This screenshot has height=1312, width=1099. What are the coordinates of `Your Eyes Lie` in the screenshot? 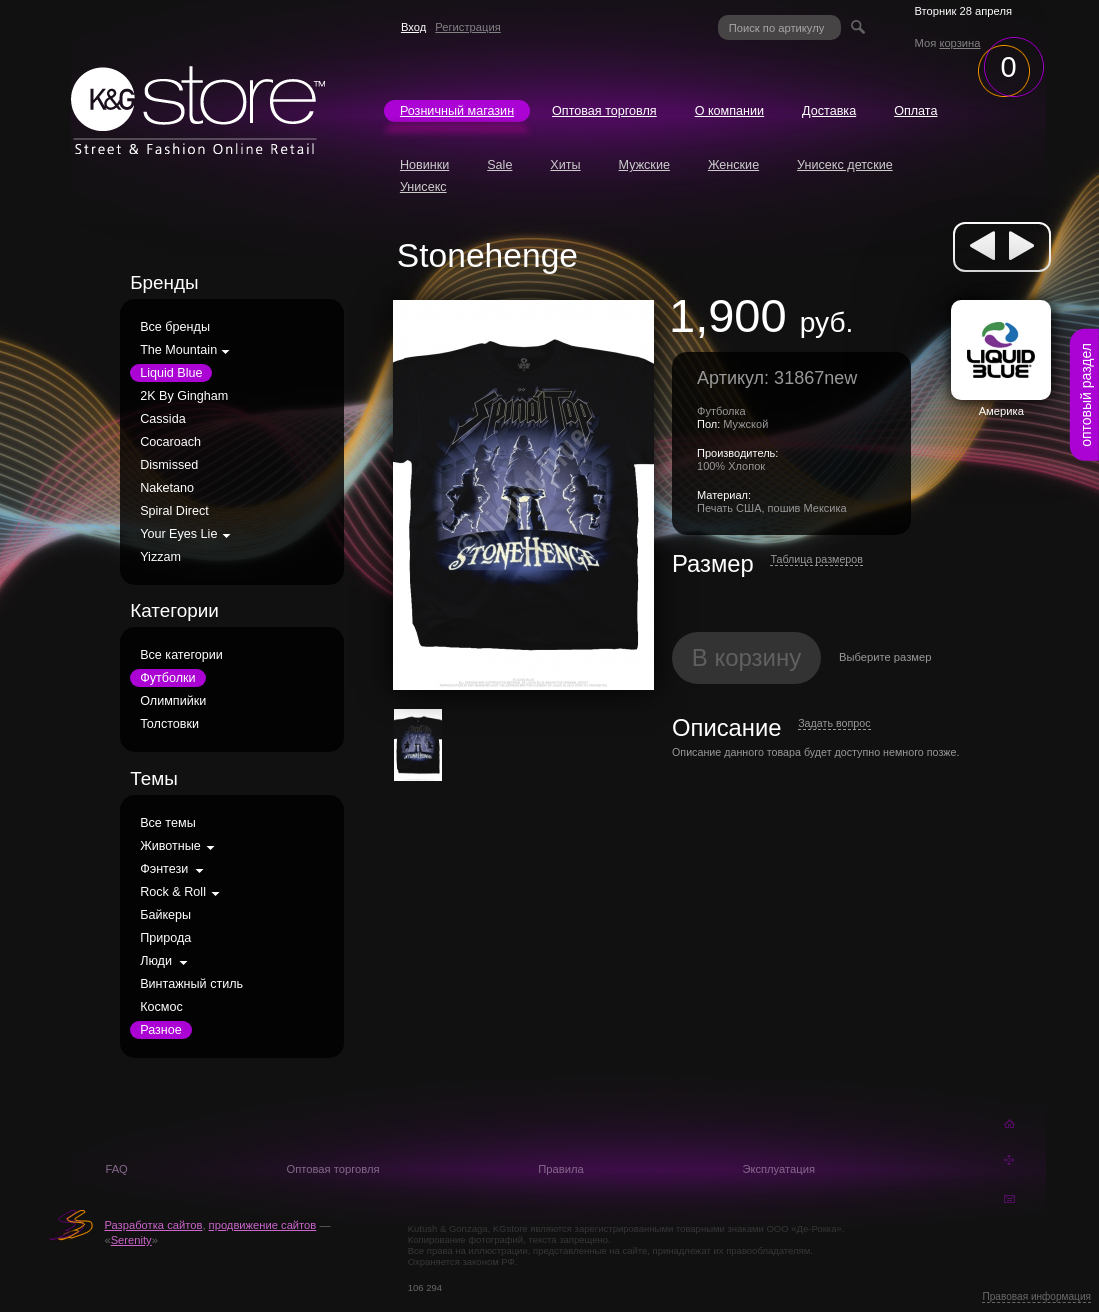 It's located at (178, 534).